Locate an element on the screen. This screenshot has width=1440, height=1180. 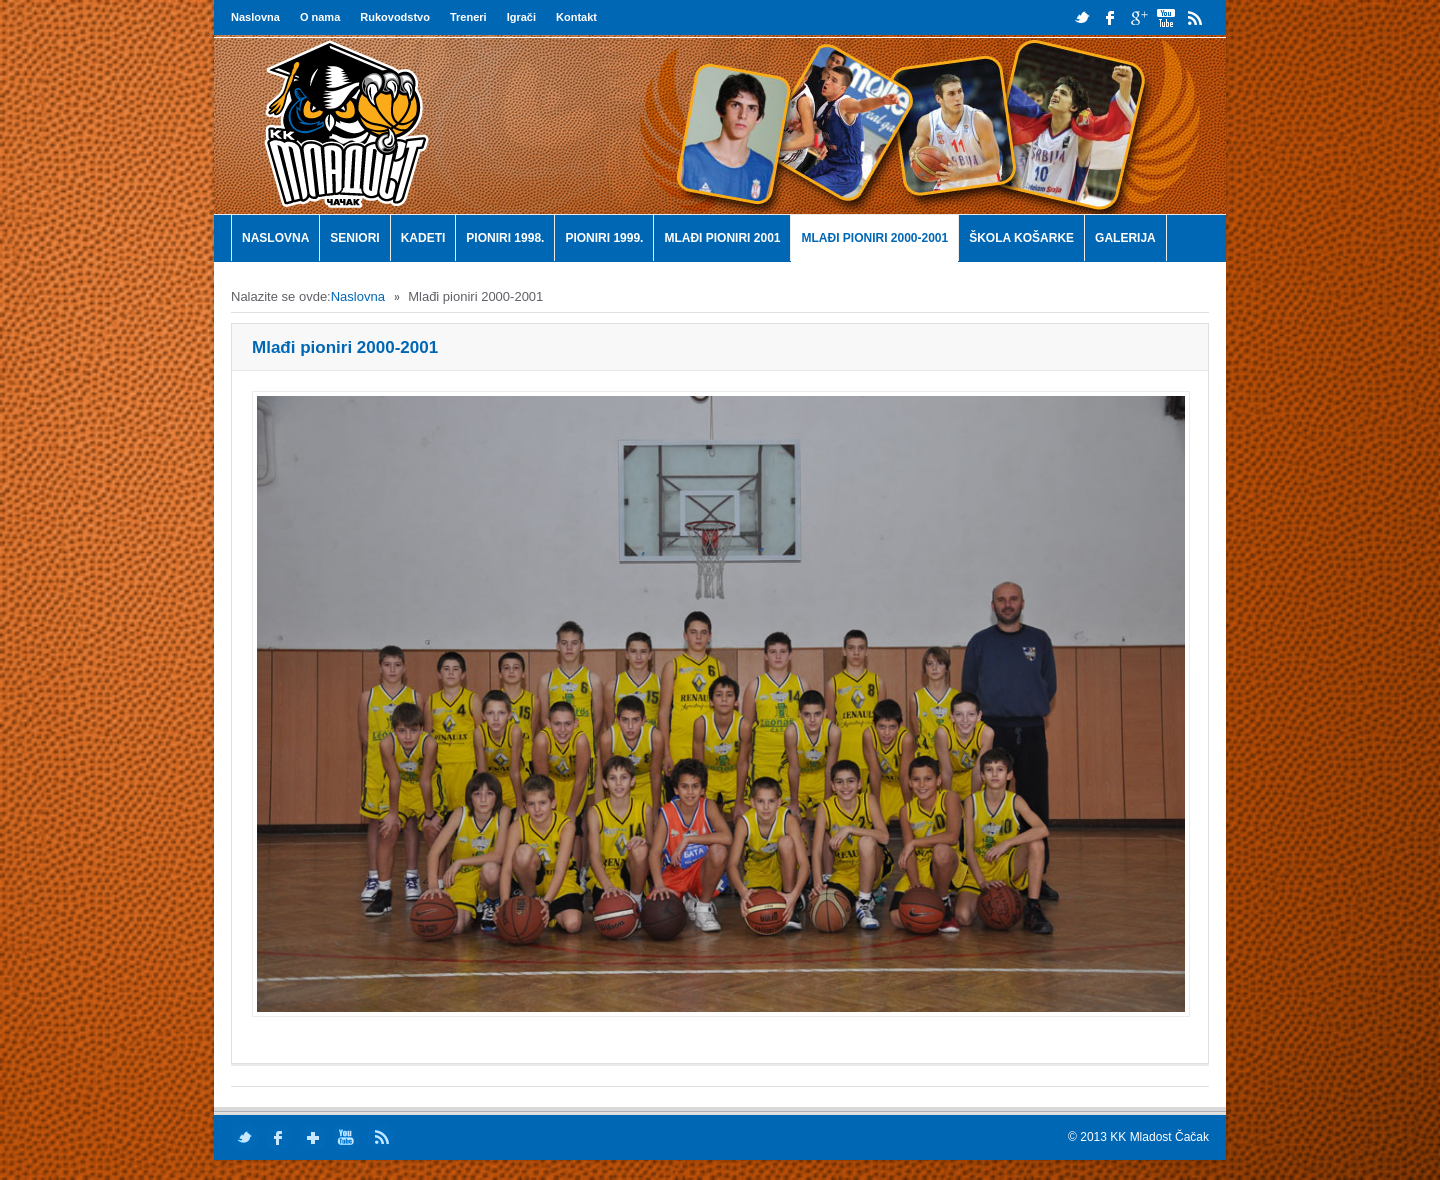
Škola košarke is located at coordinates (1021, 238).